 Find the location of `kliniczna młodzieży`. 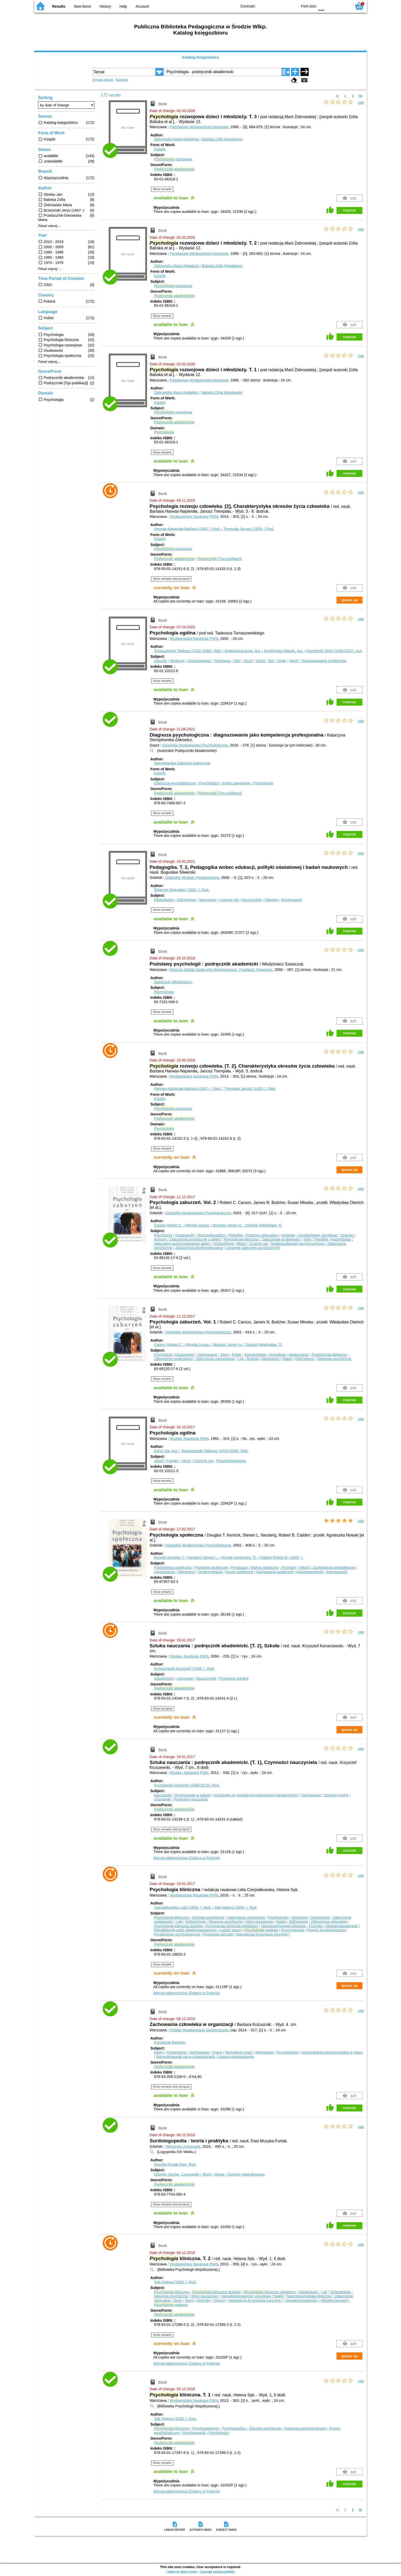

kliniczna młodzieży is located at coordinates (270, 2292).